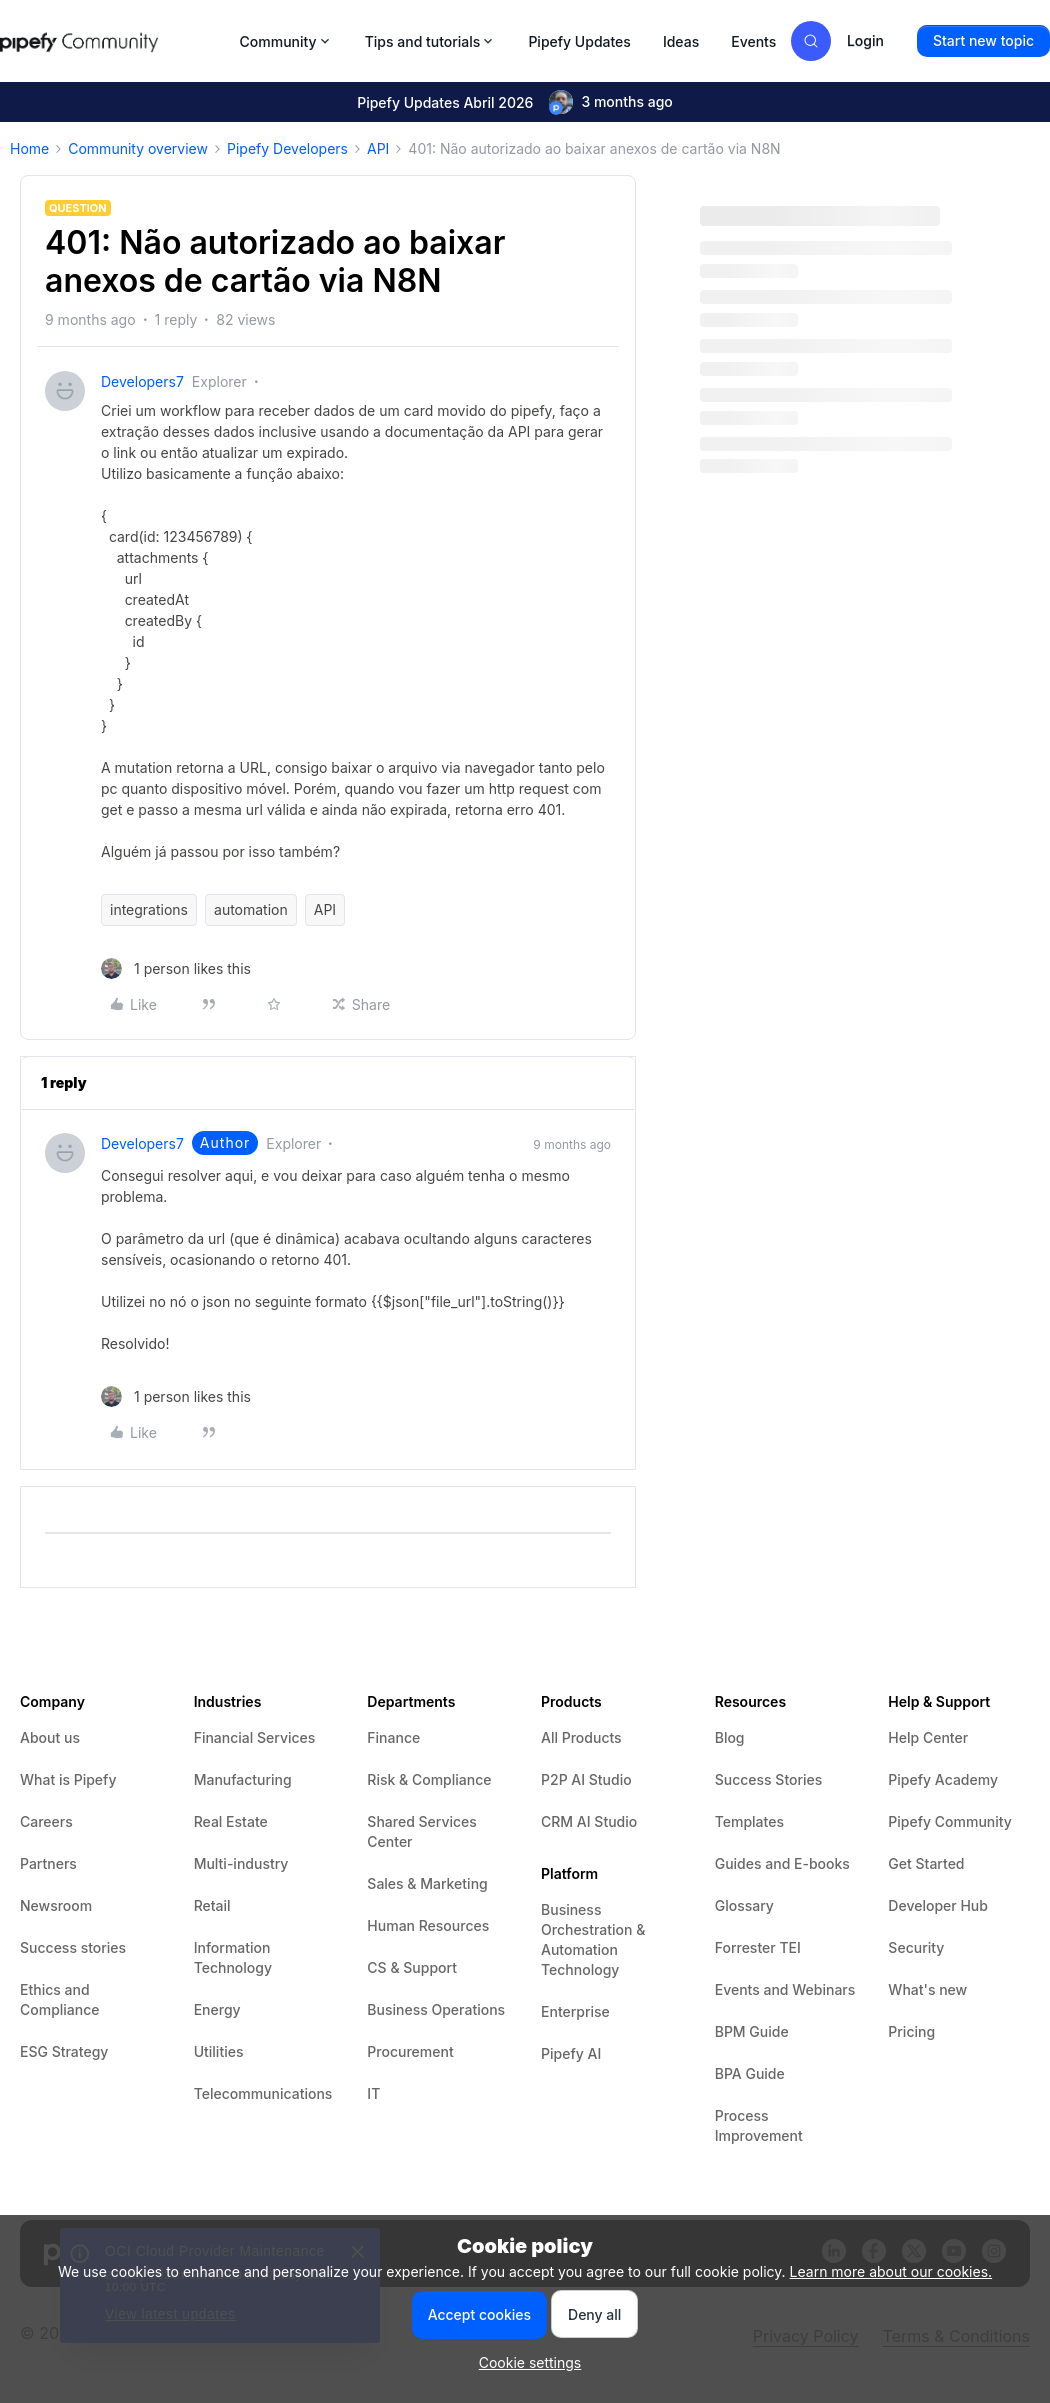 This screenshot has height=2403, width=1050. What do you see at coordinates (938, 1905) in the screenshot?
I see `Developer Hub` at bounding box center [938, 1905].